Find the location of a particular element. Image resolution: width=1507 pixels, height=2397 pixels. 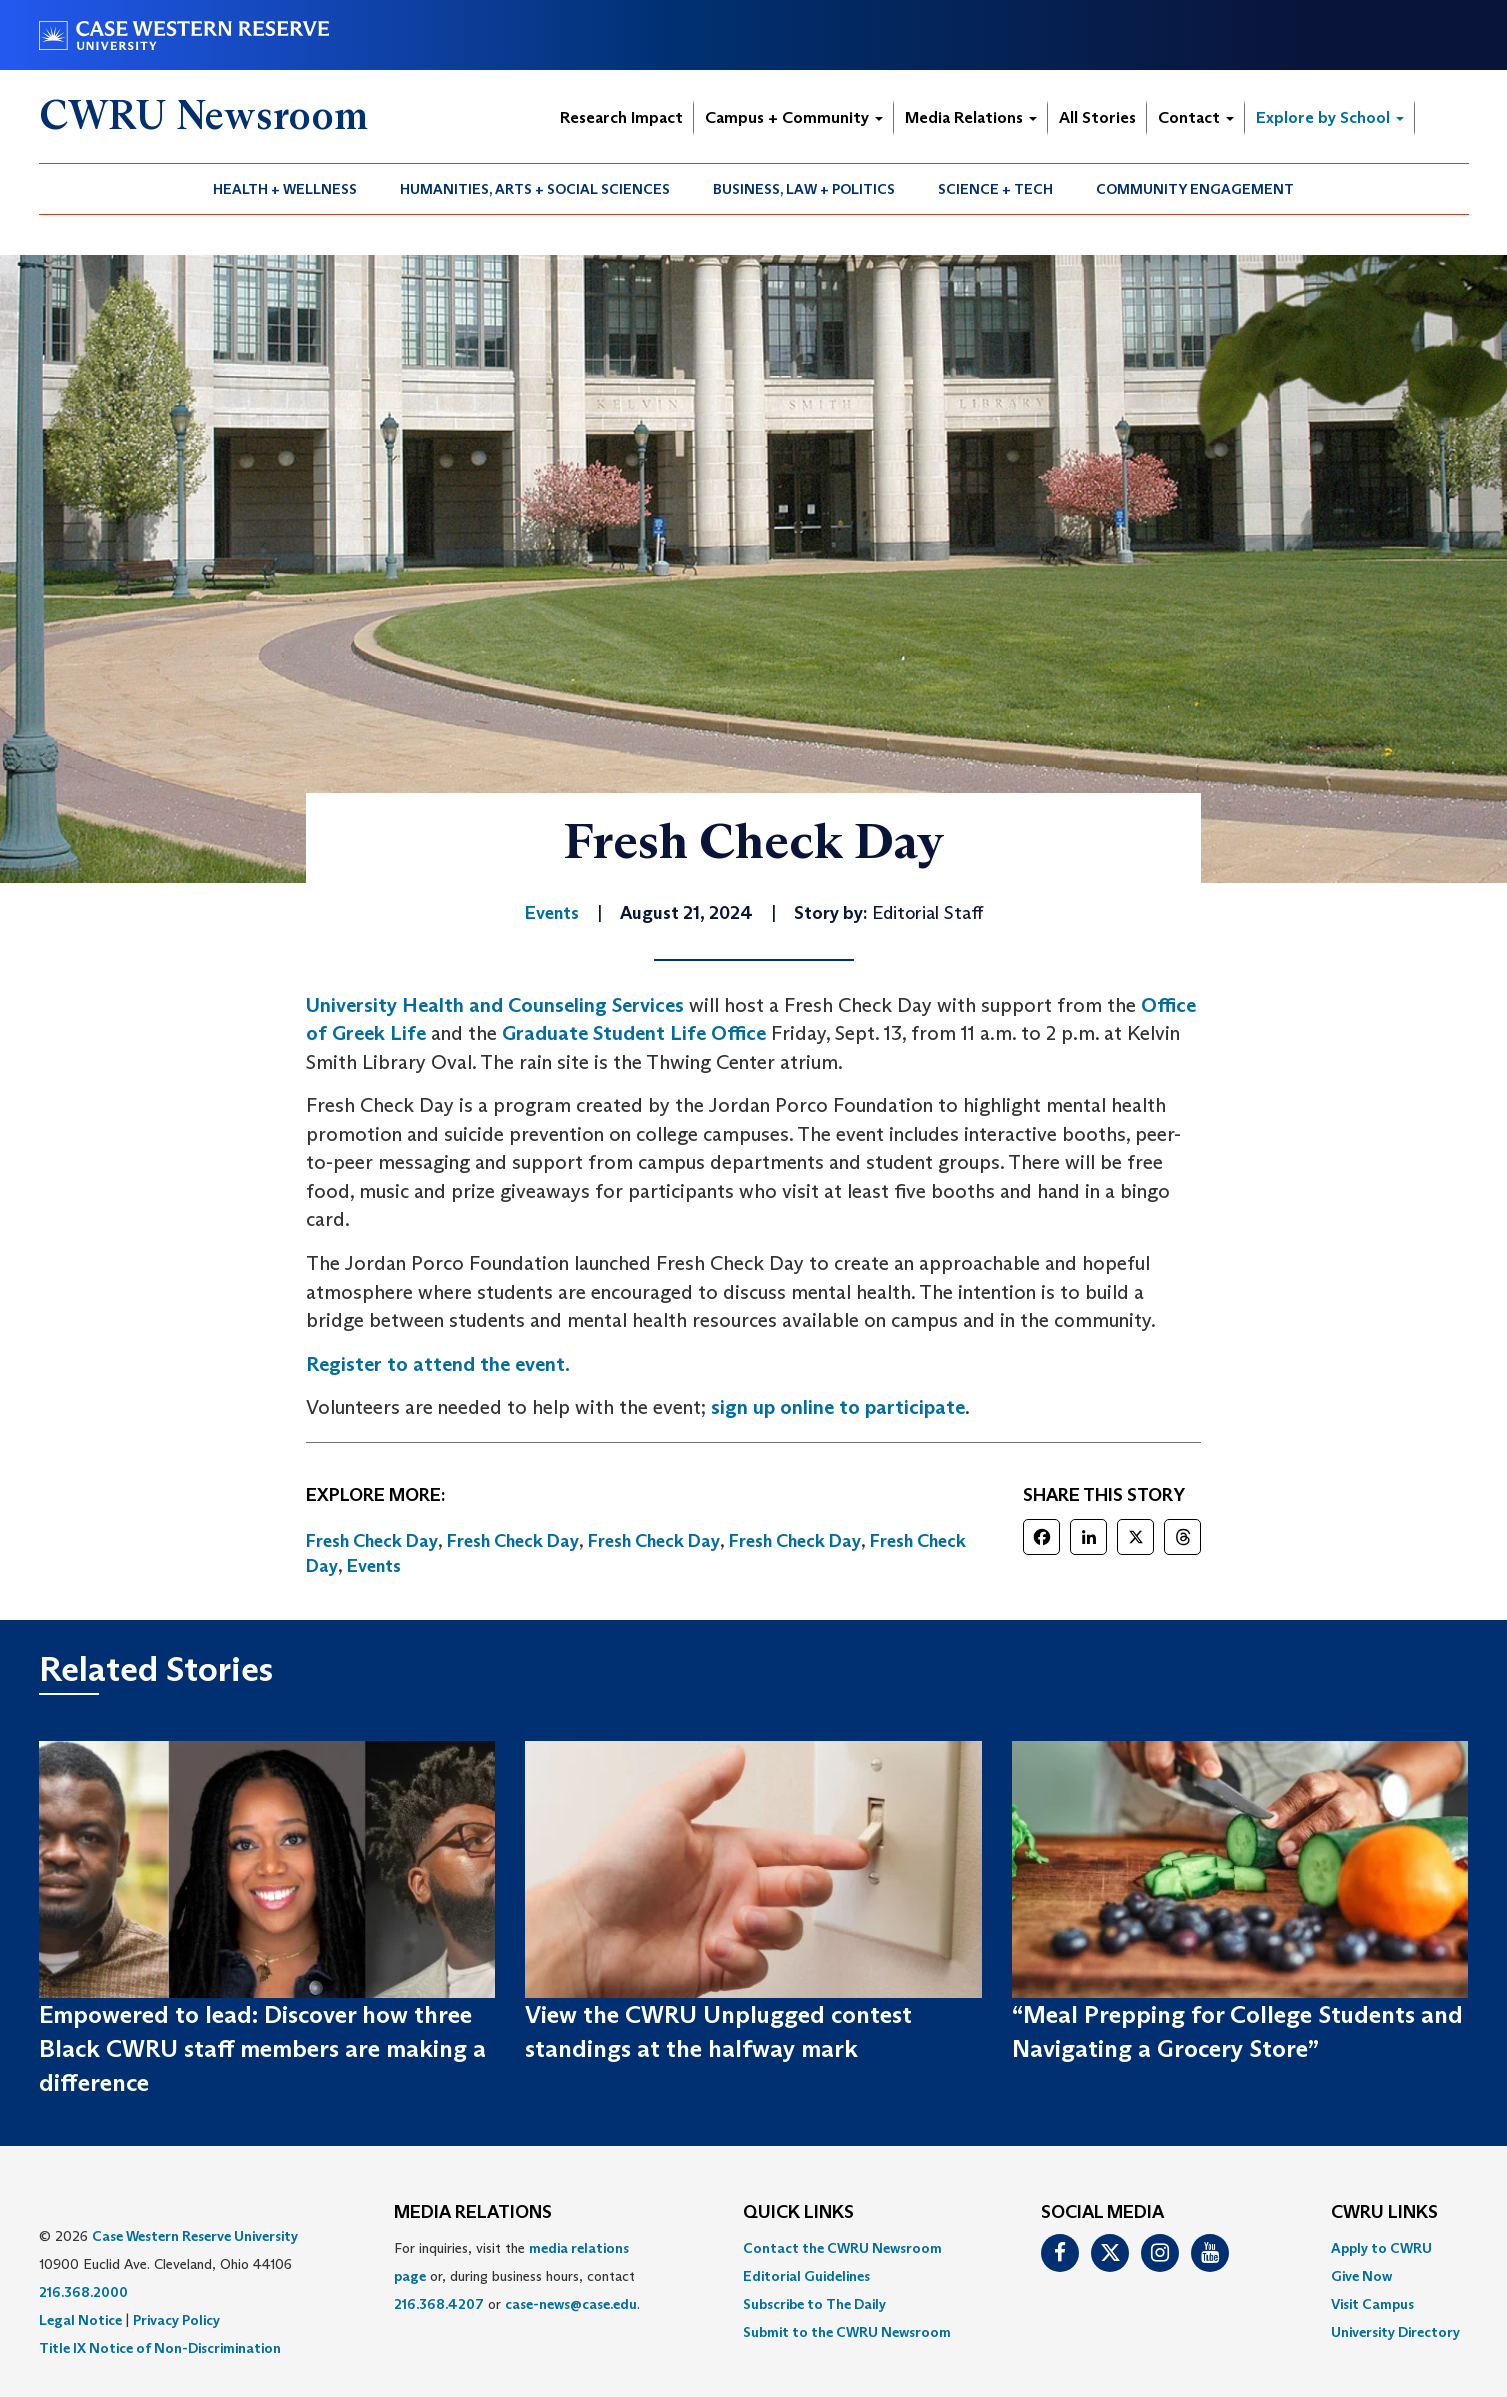

sign up online to participate is located at coordinates (838, 1407).